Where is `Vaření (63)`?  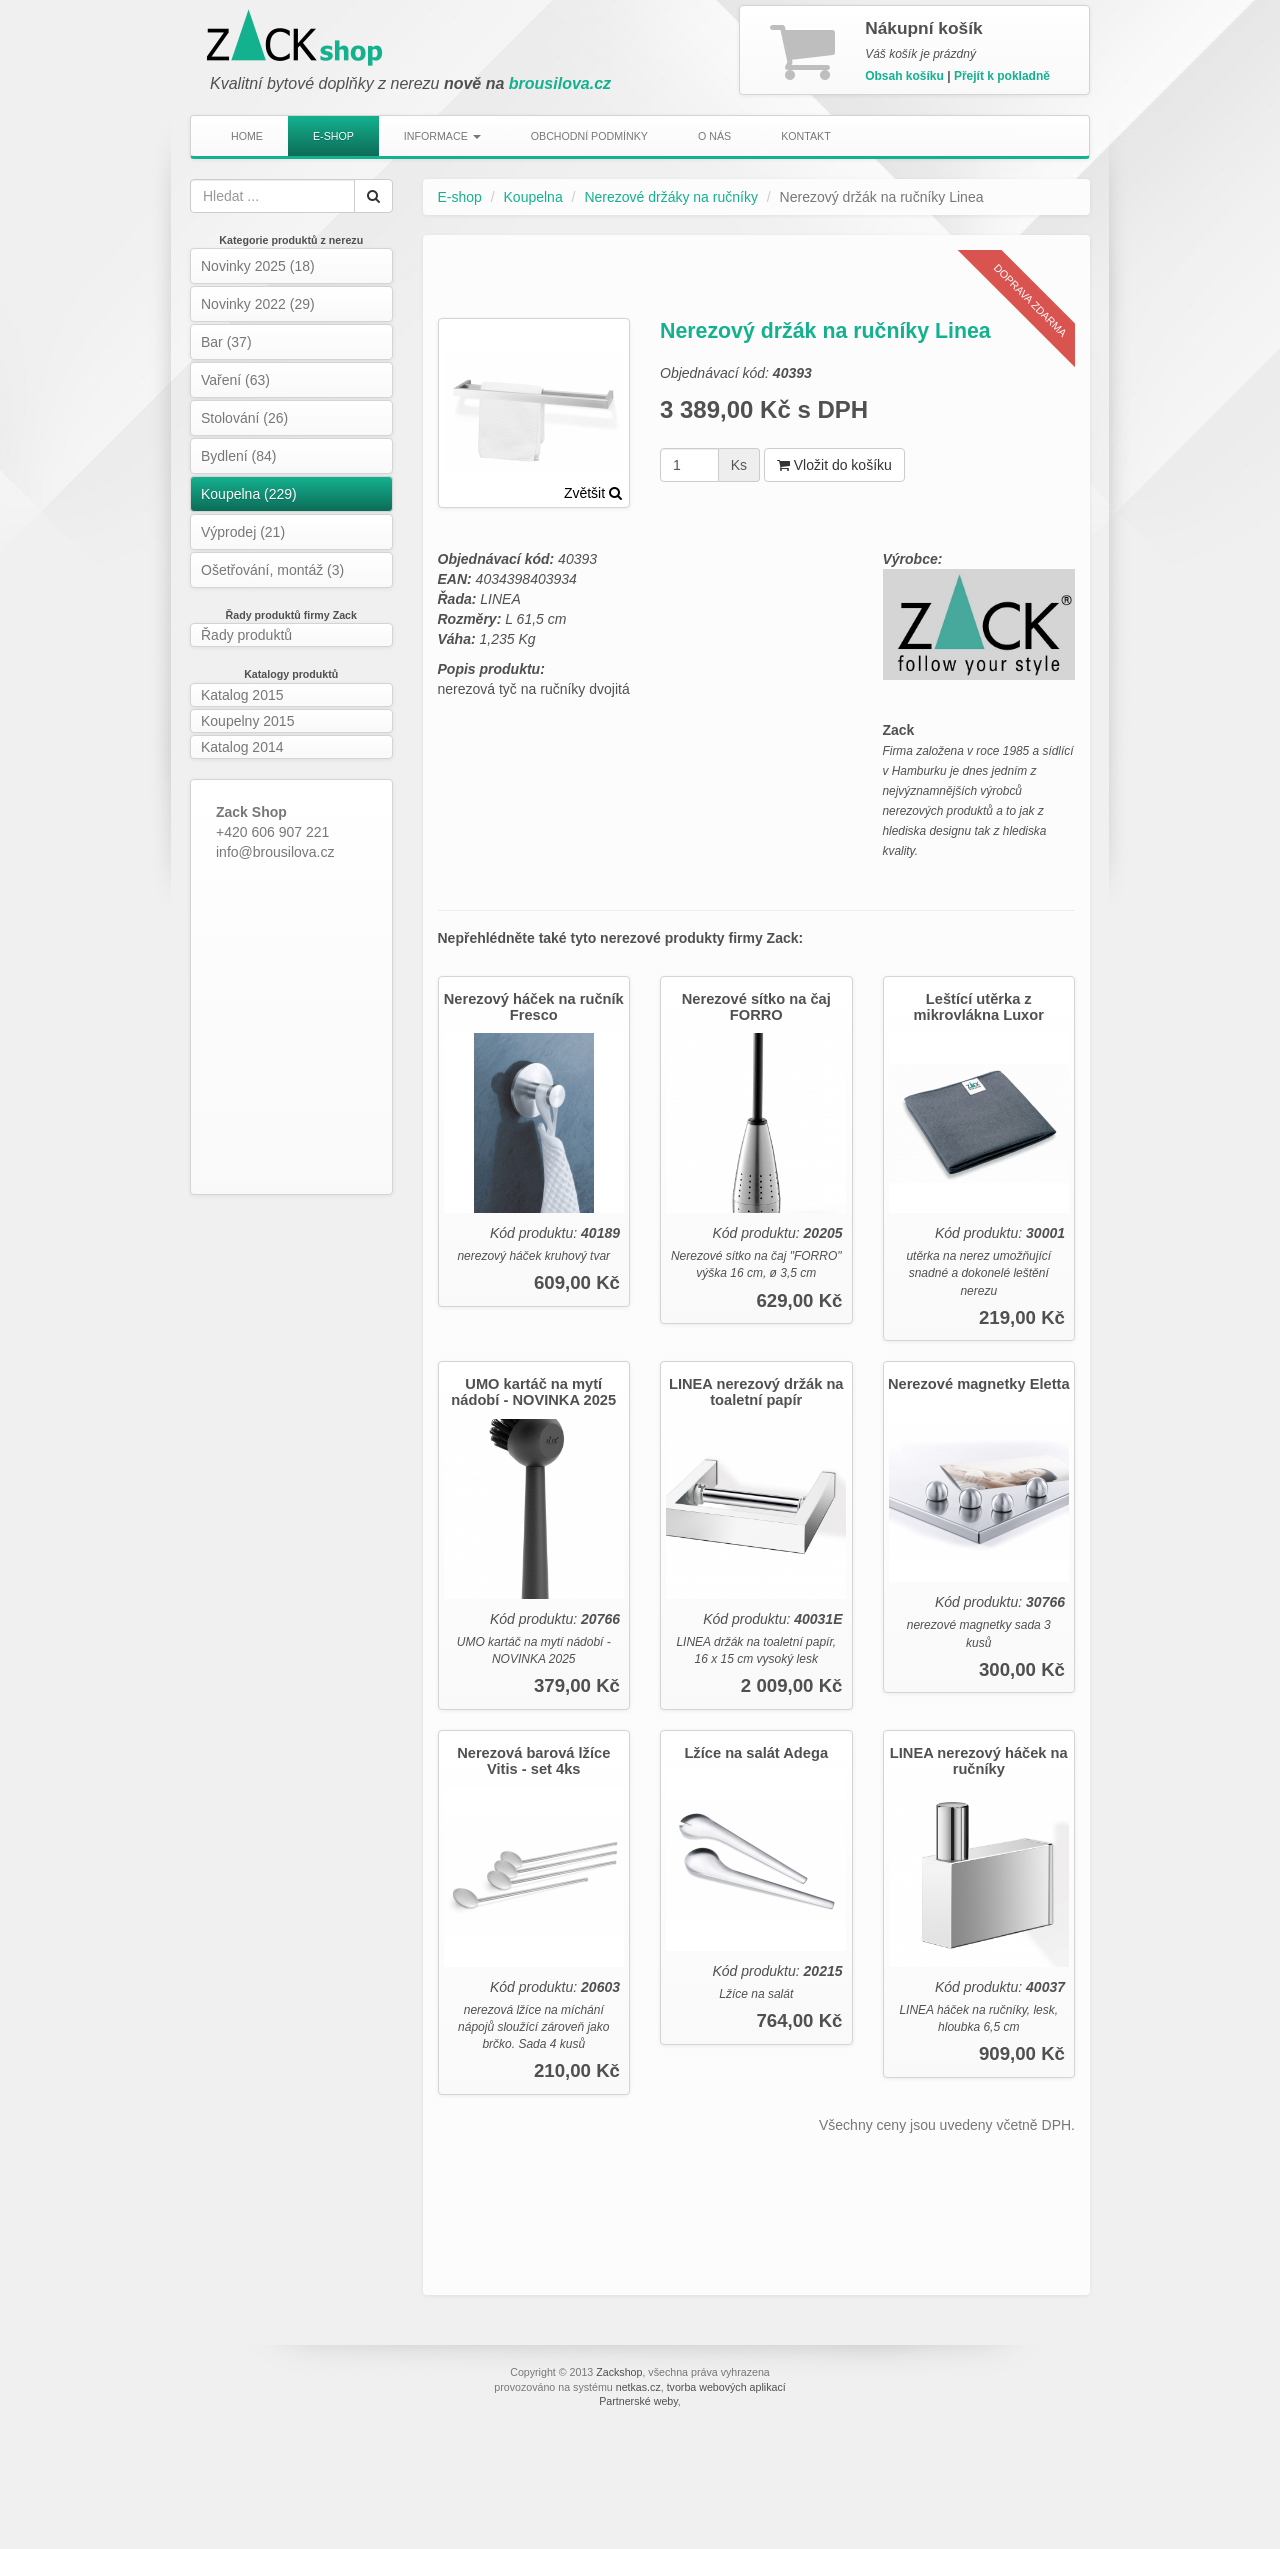 Vaření (63) is located at coordinates (235, 380).